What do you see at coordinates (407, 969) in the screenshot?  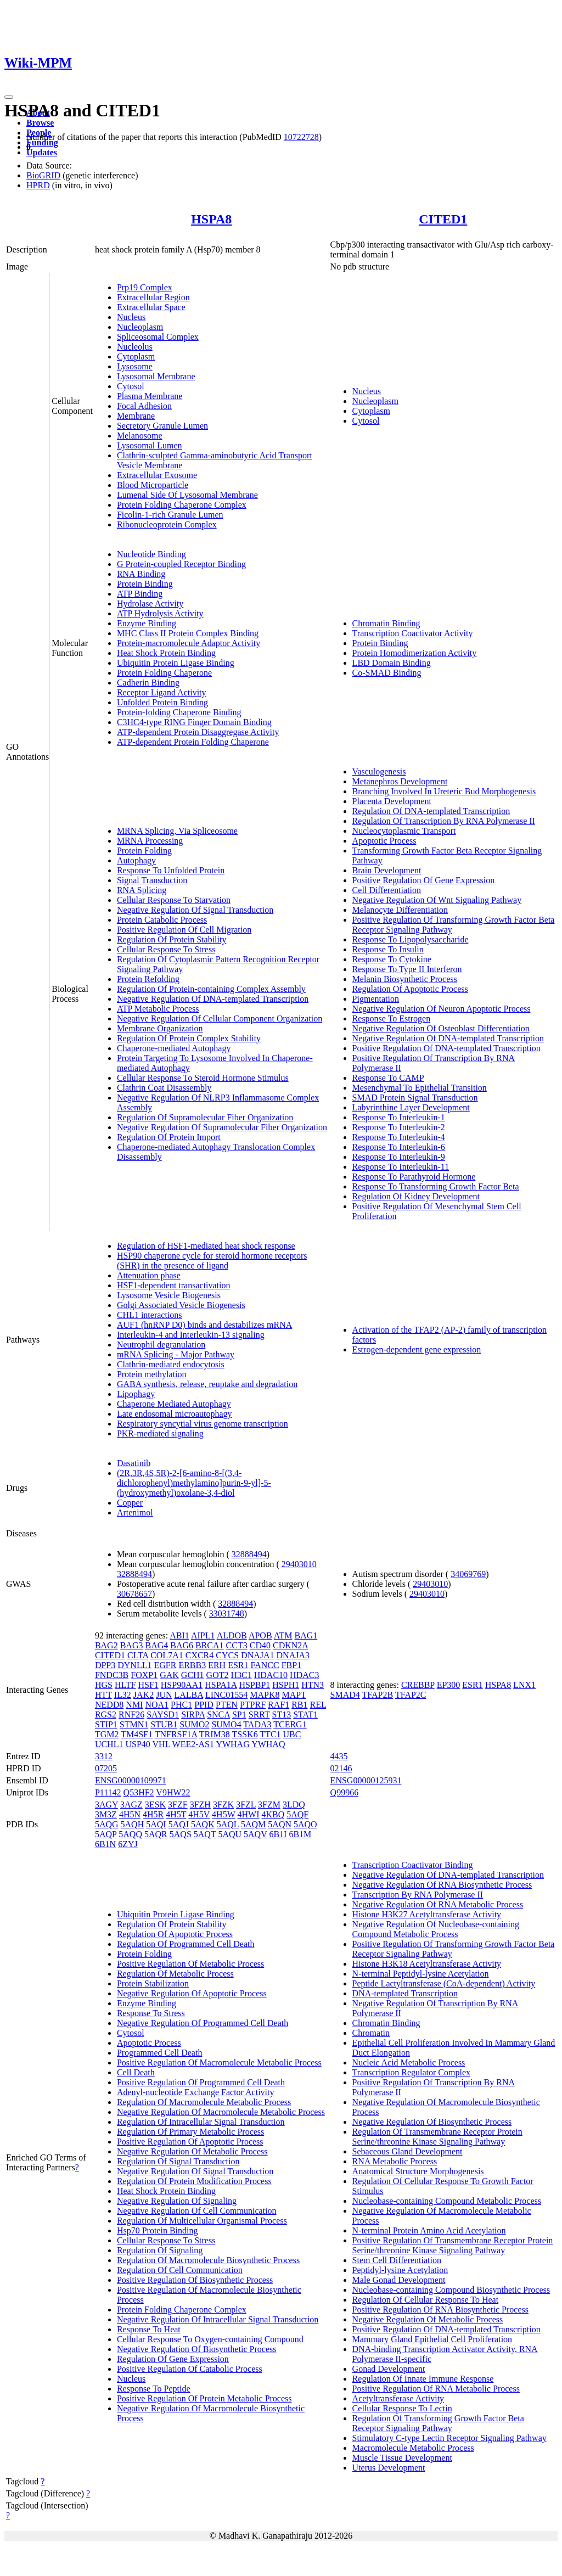 I see `Response To Type II Interferon` at bounding box center [407, 969].